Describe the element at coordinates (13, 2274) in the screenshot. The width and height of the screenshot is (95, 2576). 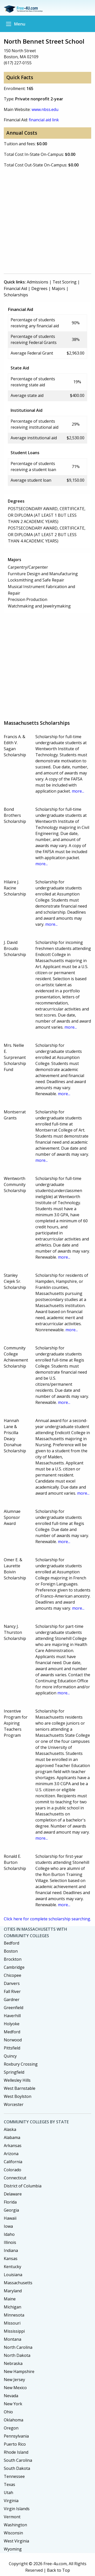
I see `Louisiana` at that location.